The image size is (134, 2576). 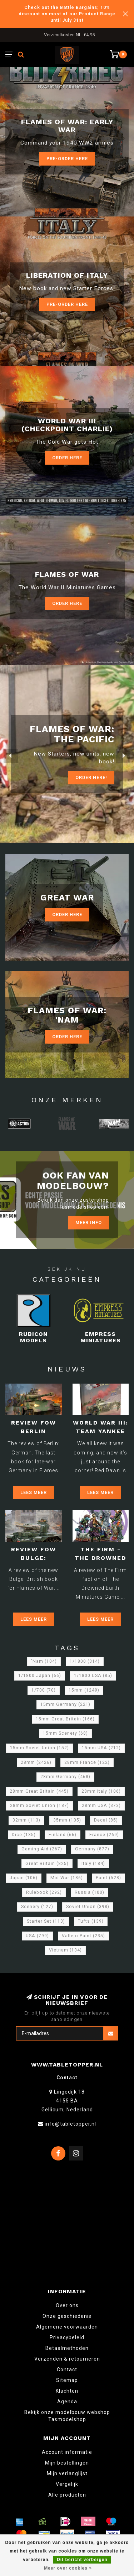 I want to click on Great Britain, so click(x=47, y=1863).